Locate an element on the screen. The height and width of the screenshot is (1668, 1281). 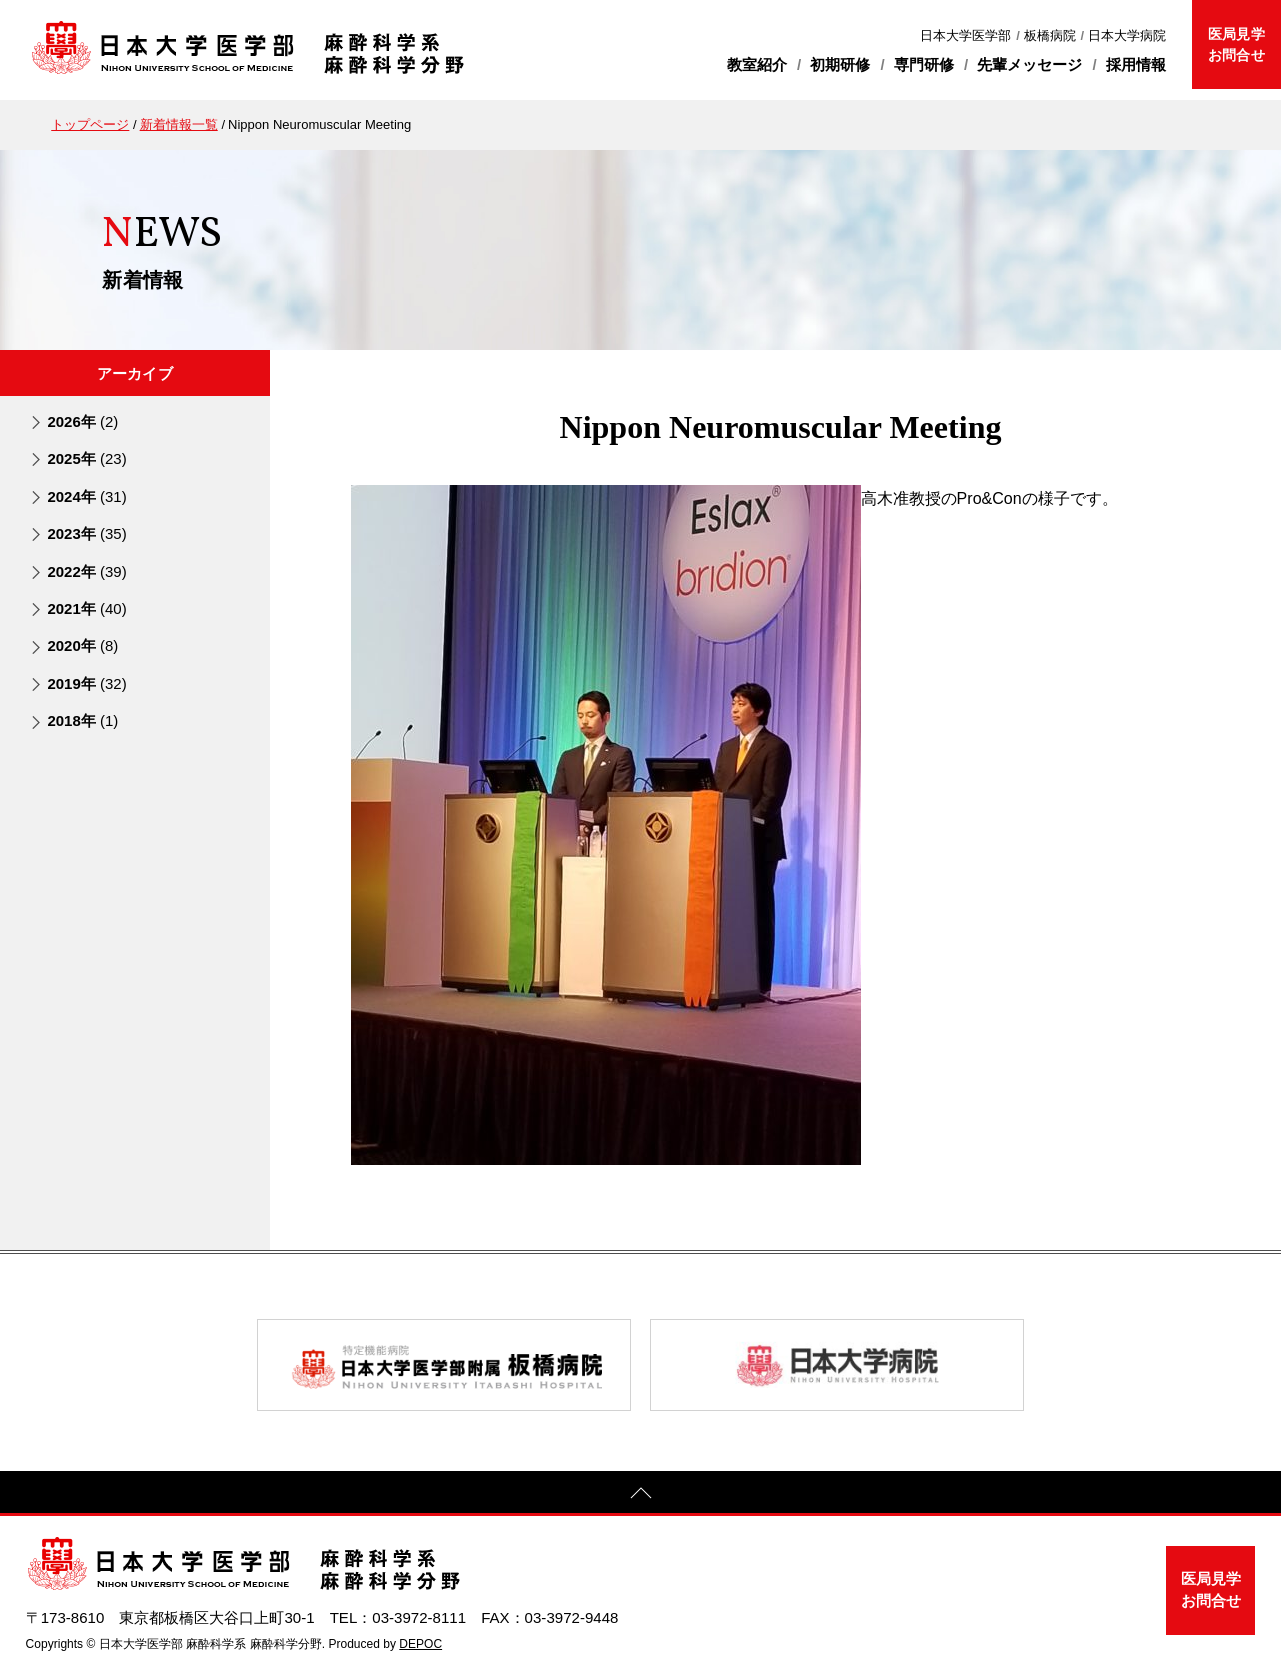
トップページ is located at coordinates (90, 124).